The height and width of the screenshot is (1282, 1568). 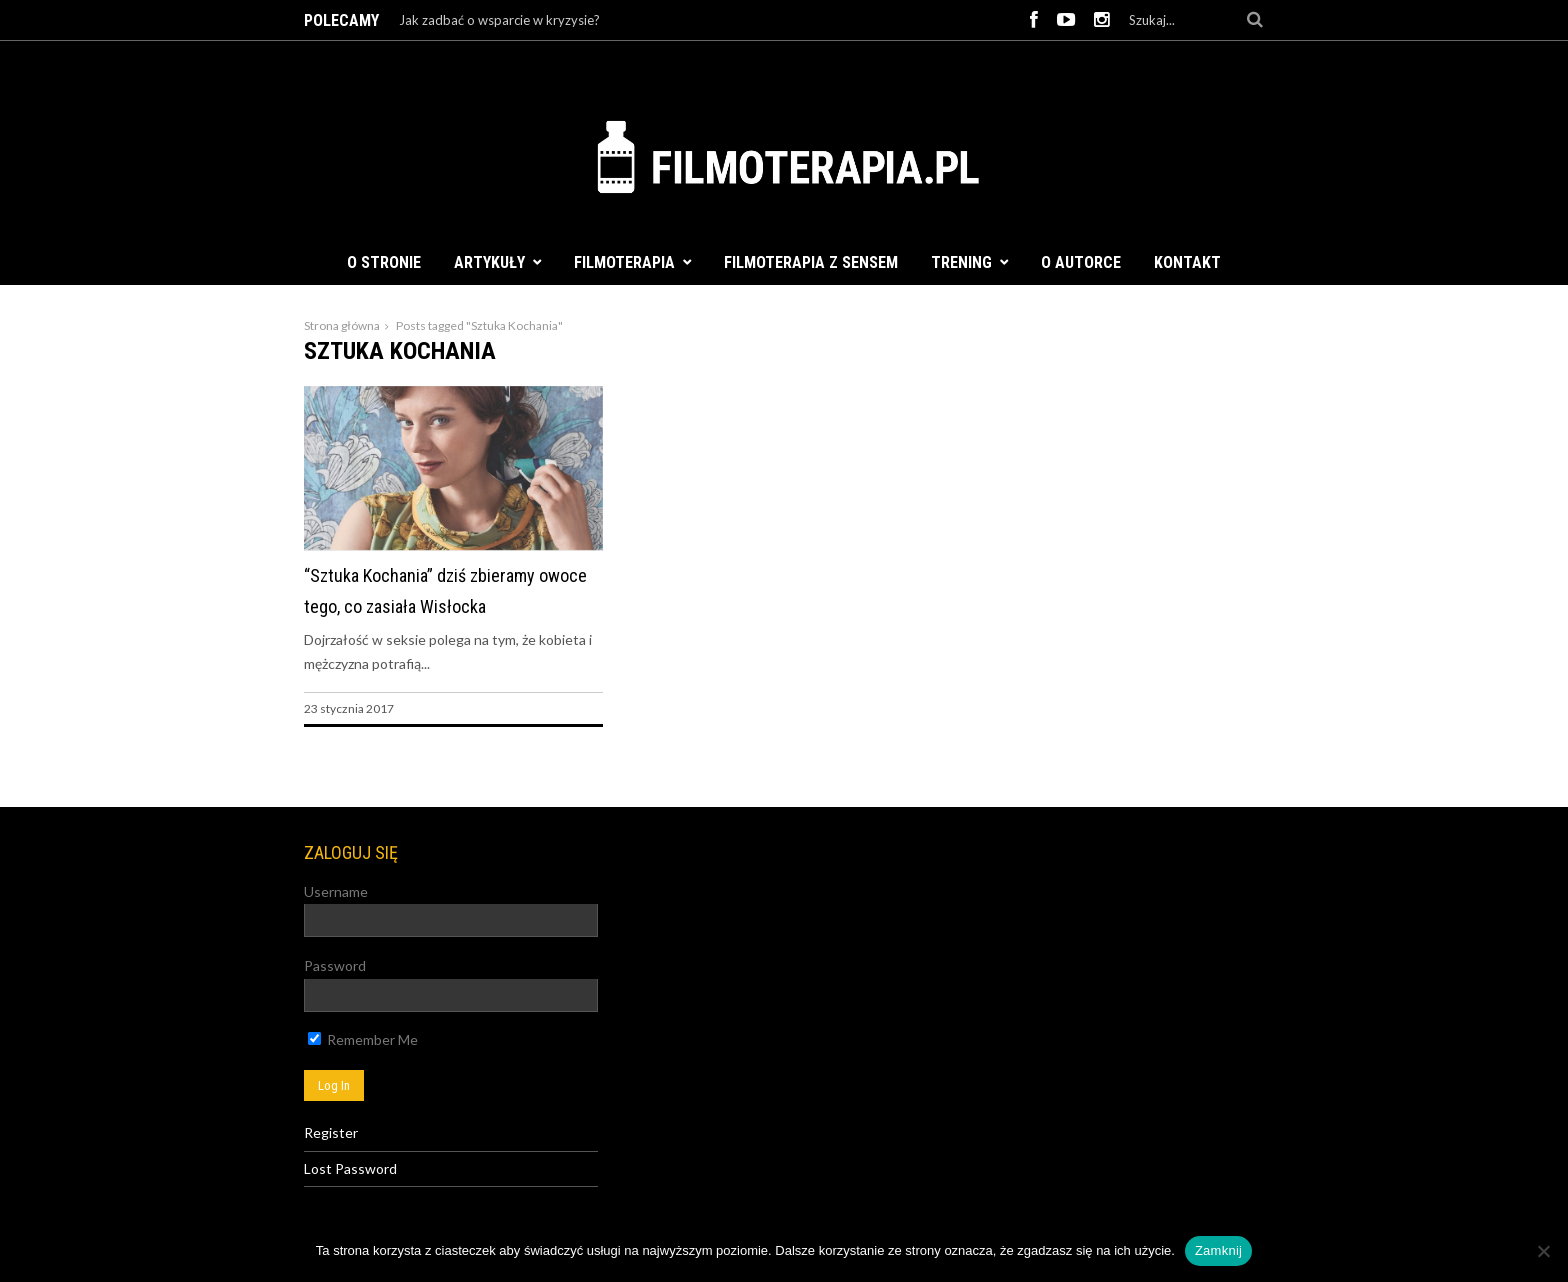 What do you see at coordinates (384, 262) in the screenshot?
I see `O stronie` at bounding box center [384, 262].